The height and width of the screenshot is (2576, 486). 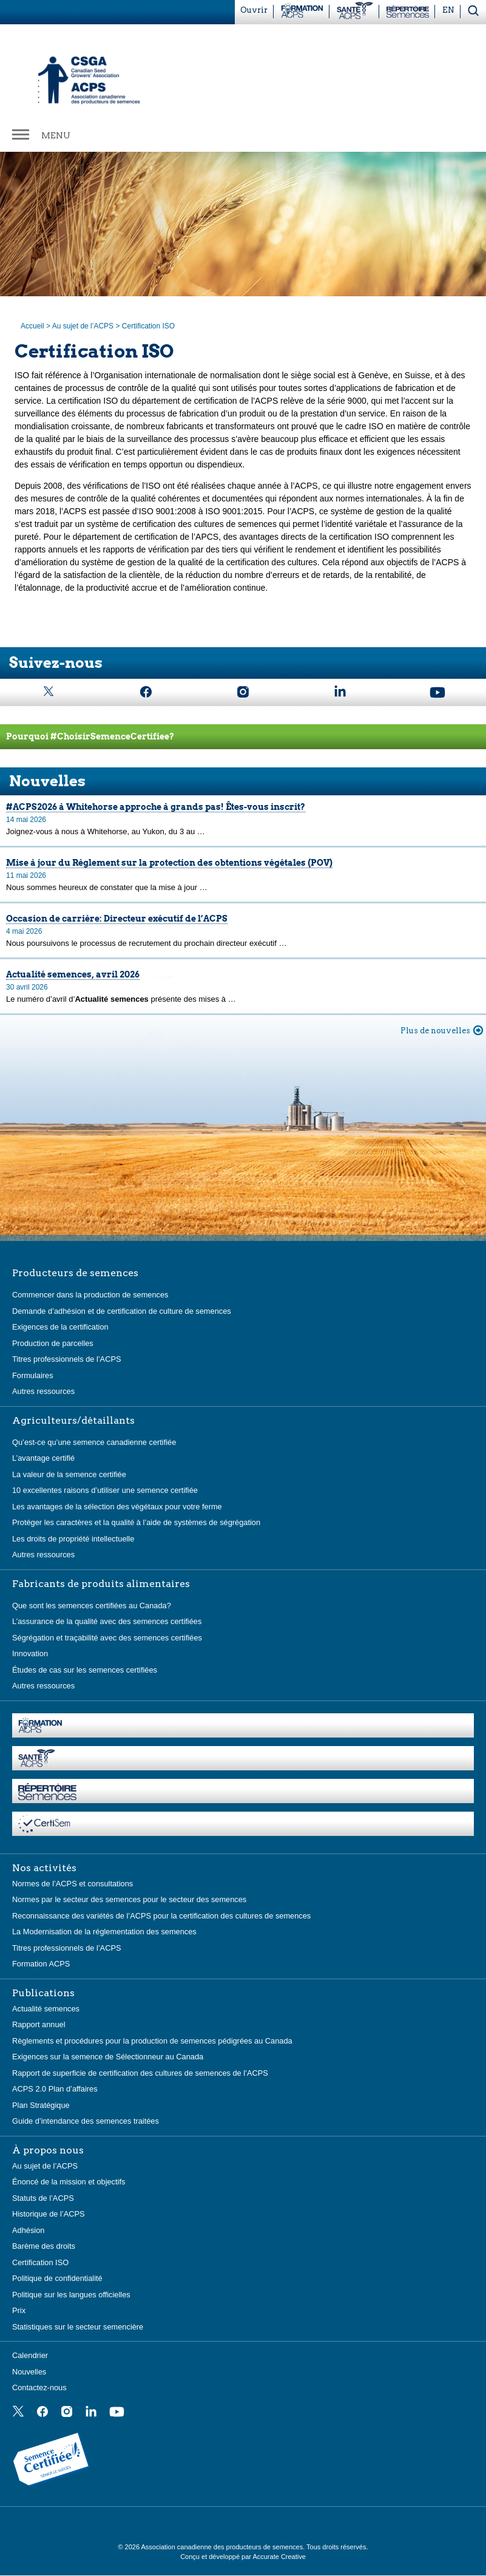 I want to click on Association canadienne des producteurs de semences., so click(x=224, y=2547).